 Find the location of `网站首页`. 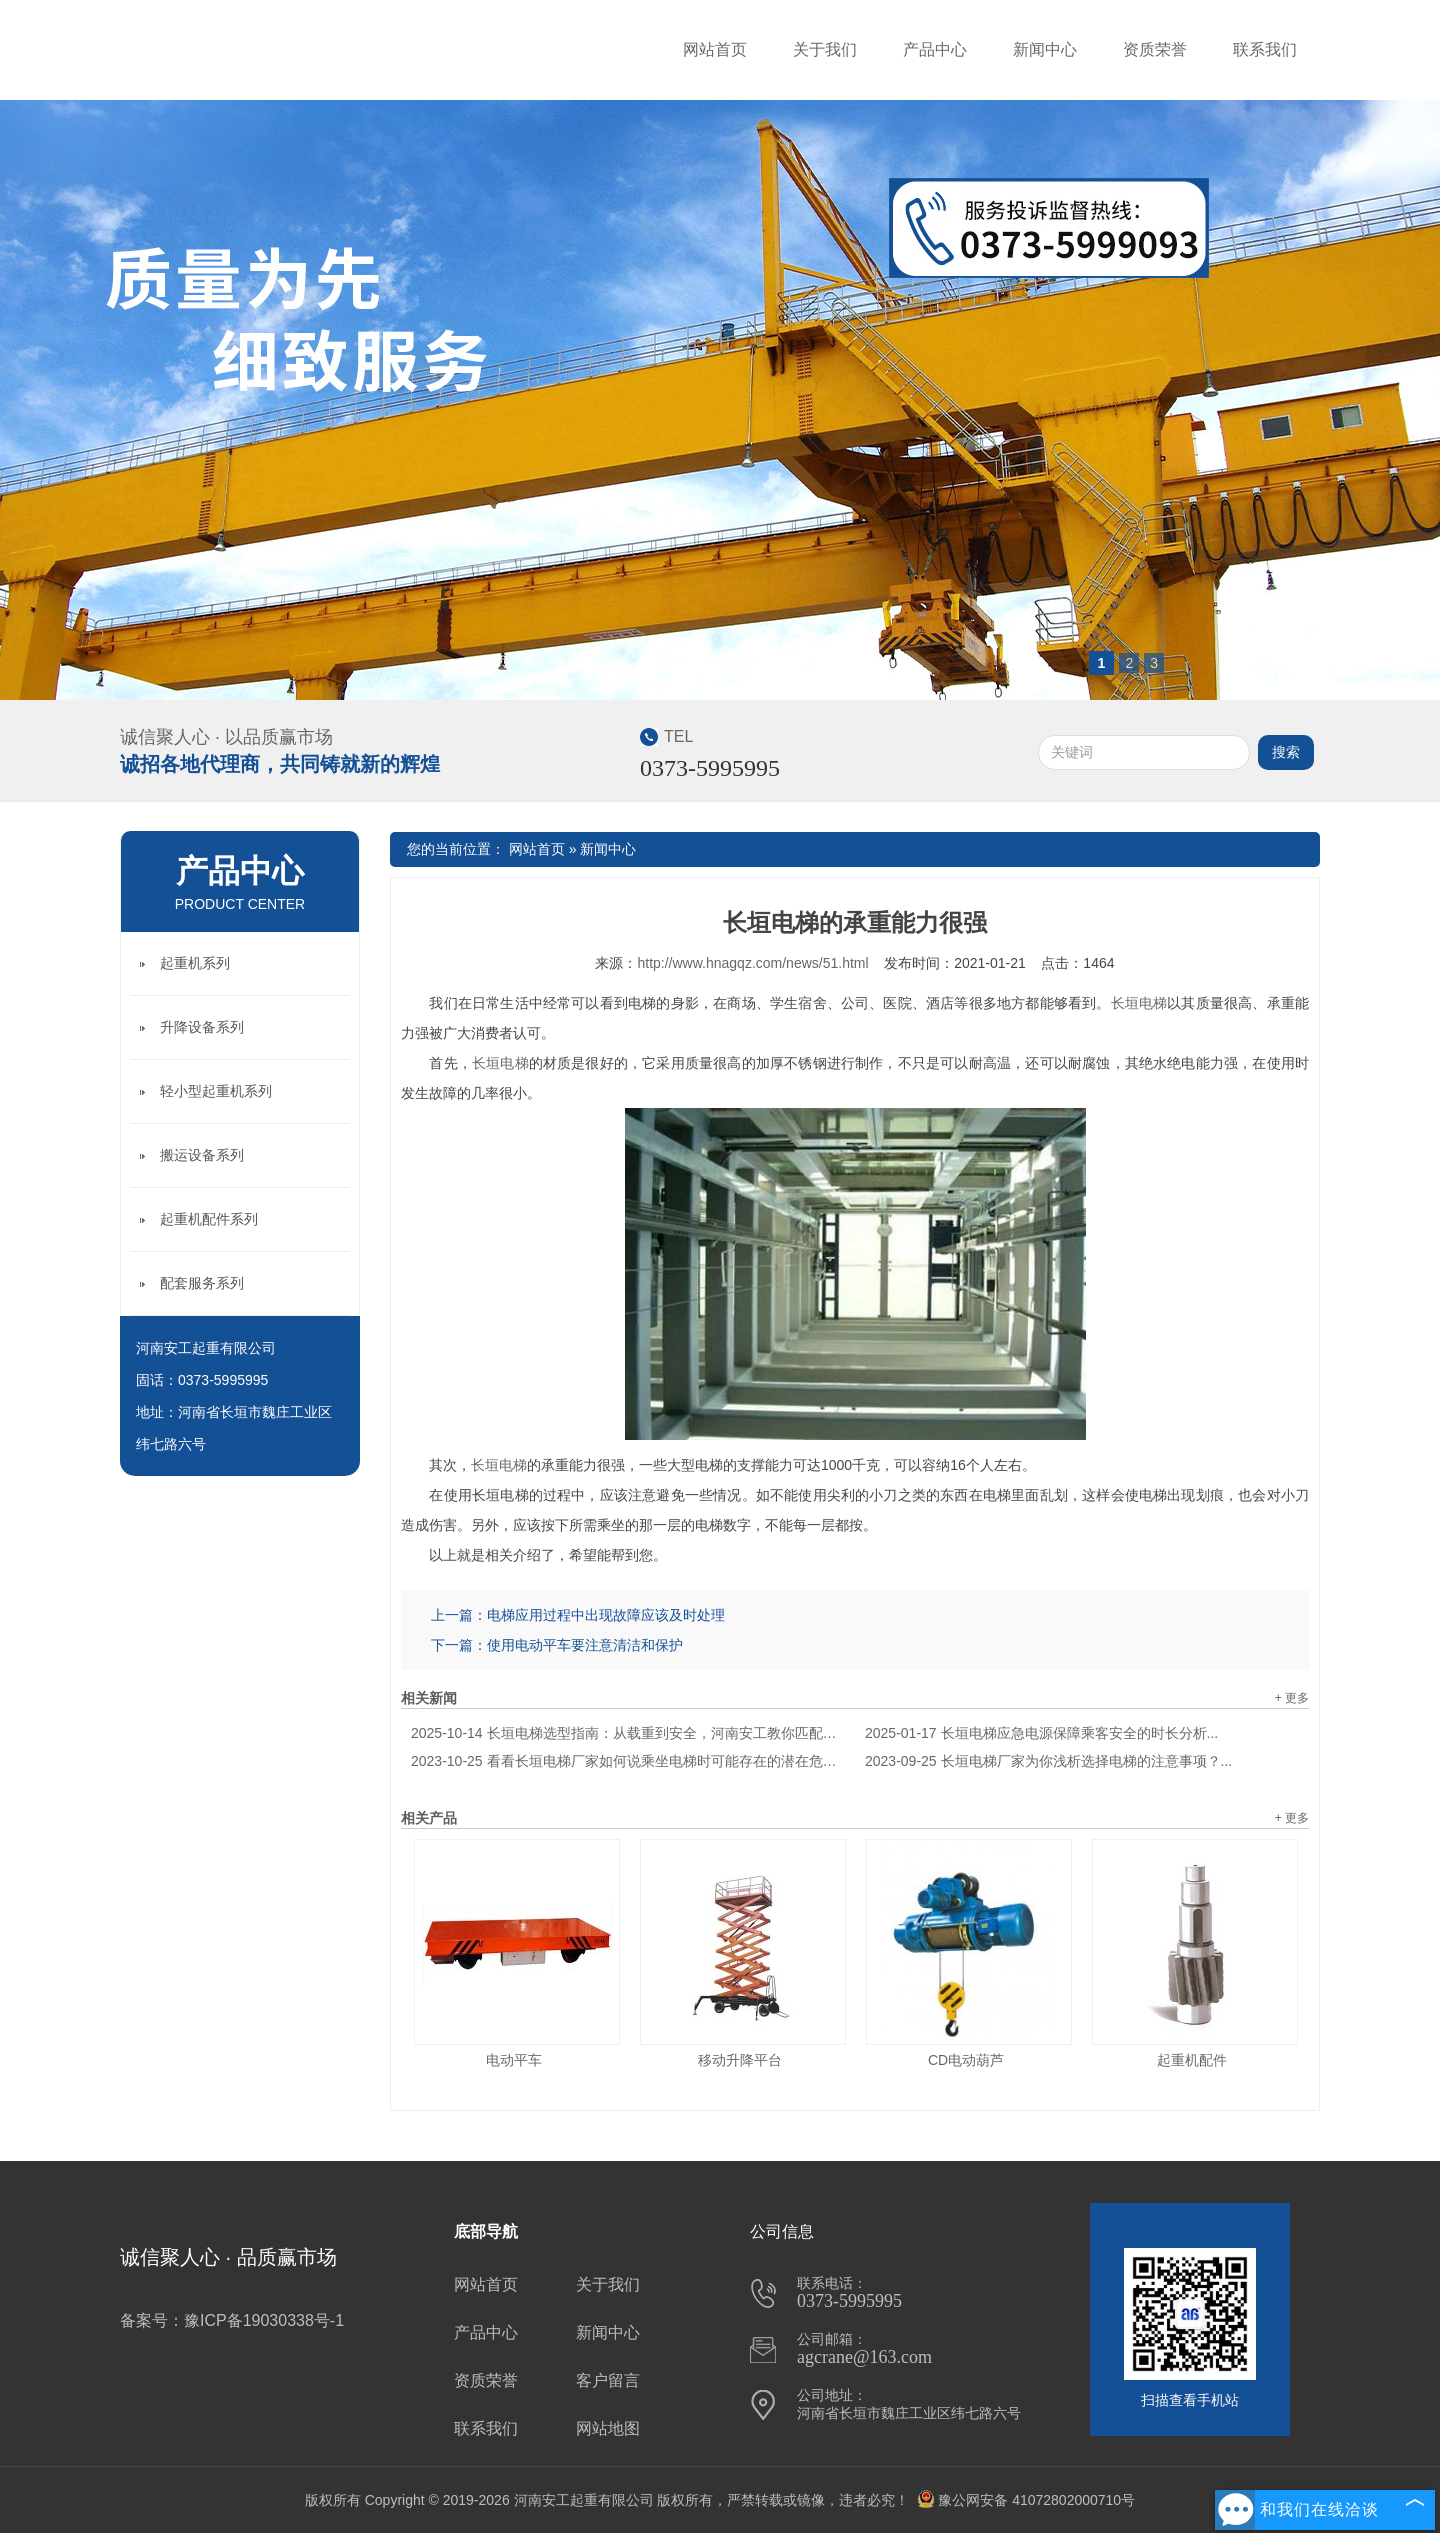

网站首页 is located at coordinates (715, 49).